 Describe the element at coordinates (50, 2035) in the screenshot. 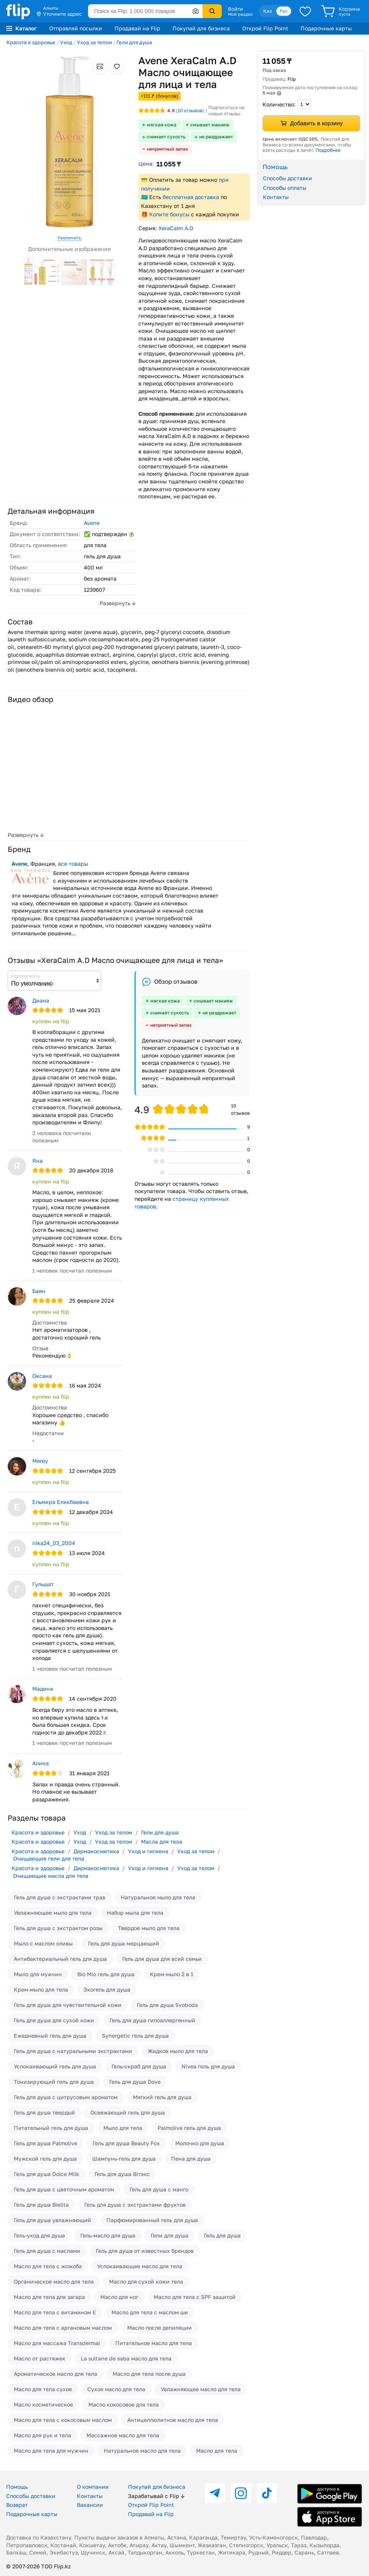

I see `Ежедневный гель для душа` at that location.